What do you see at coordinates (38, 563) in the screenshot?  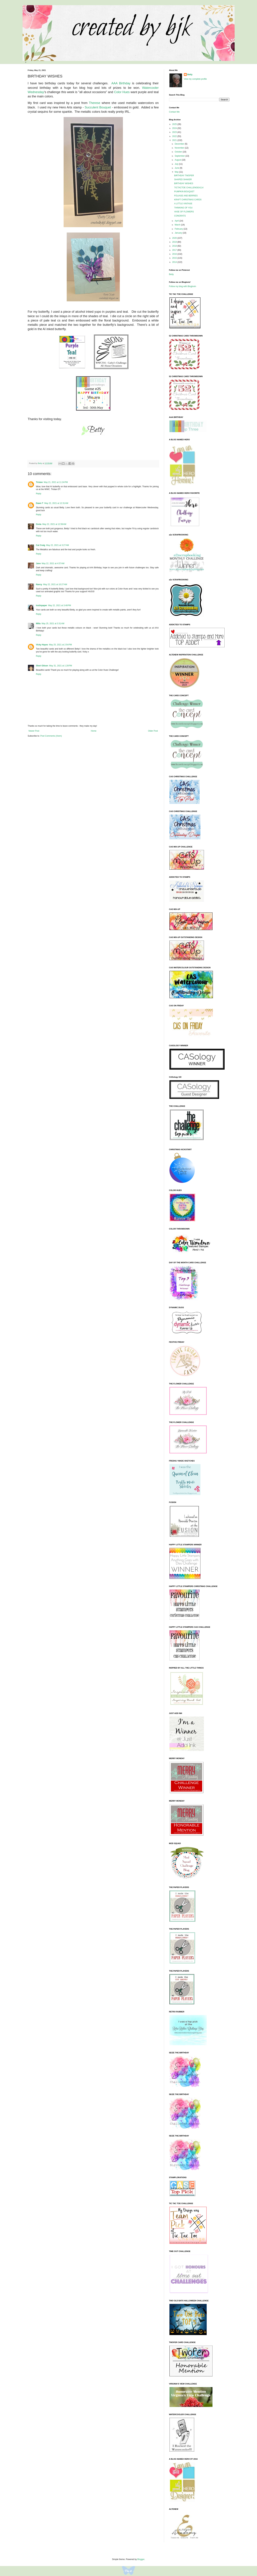 I see `Jane` at bounding box center [38, 563].